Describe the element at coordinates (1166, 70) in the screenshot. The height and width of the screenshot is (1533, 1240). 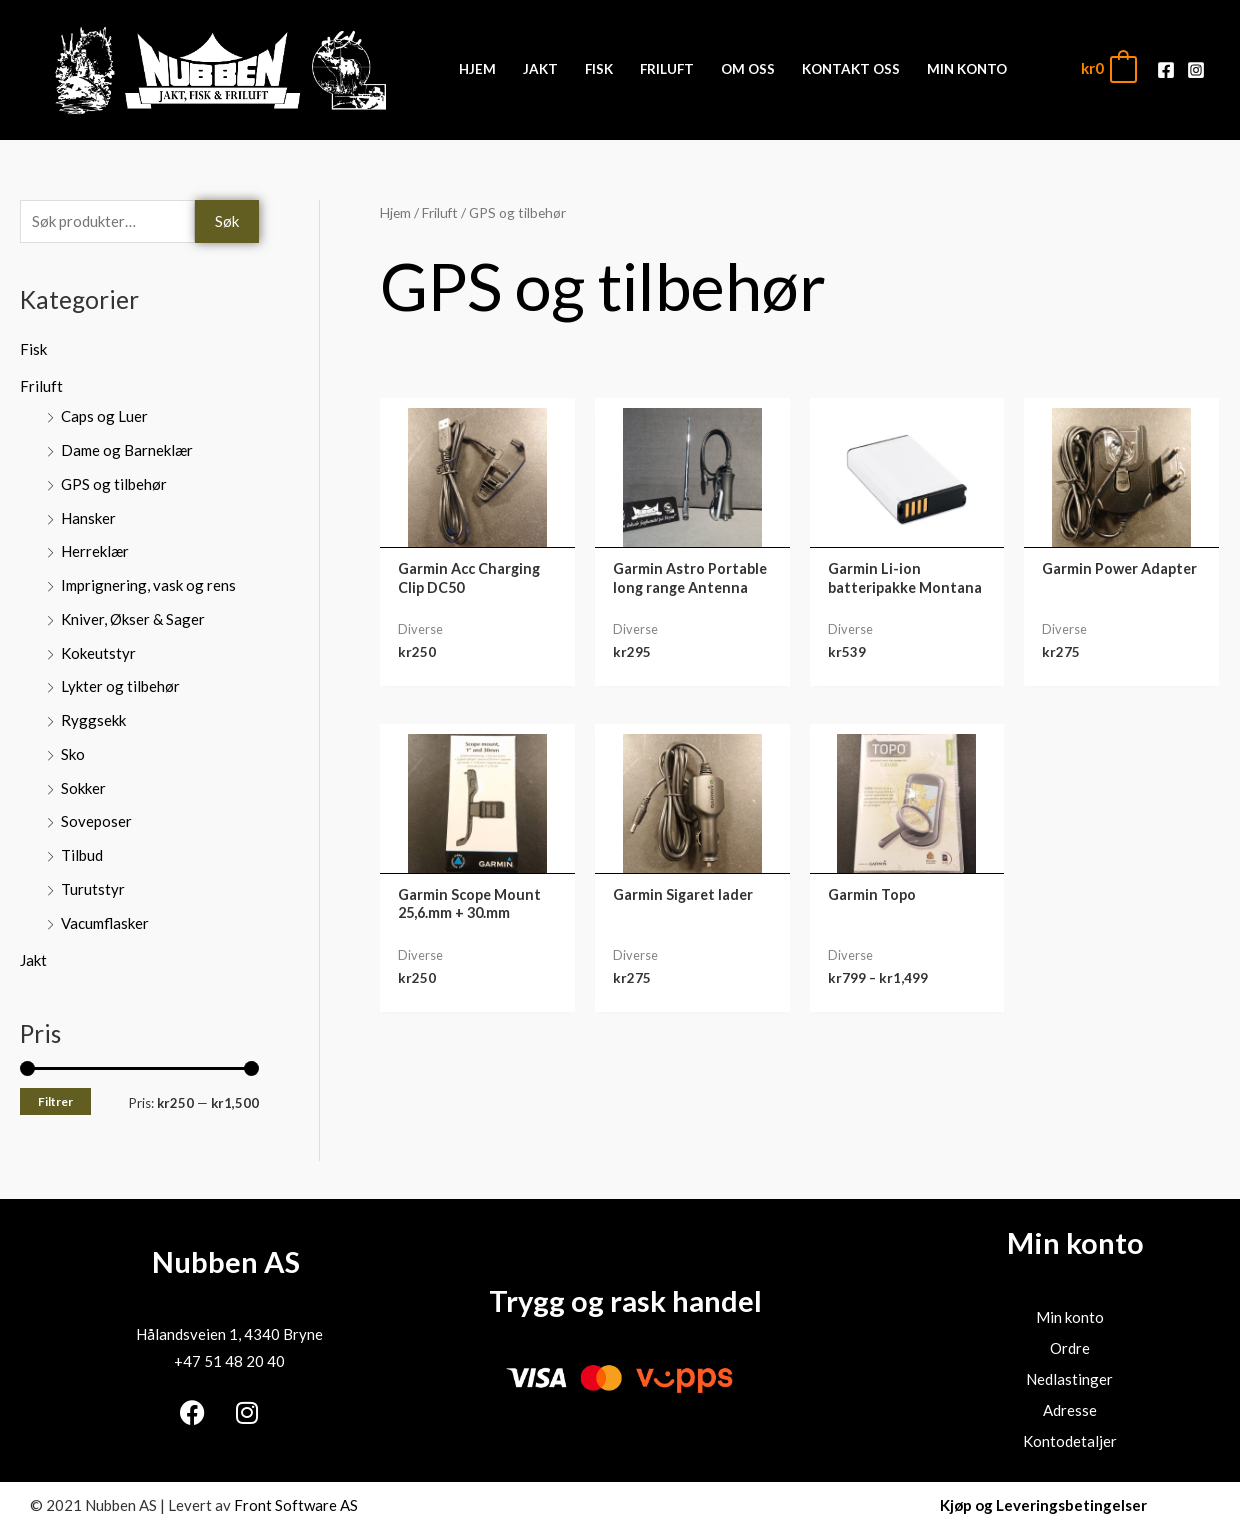
I see `[Facebook]` at that location.